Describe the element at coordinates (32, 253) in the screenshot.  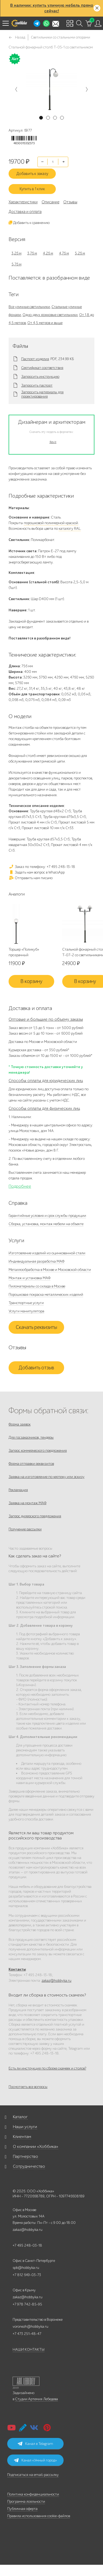
I see `3,76 м` at that location.